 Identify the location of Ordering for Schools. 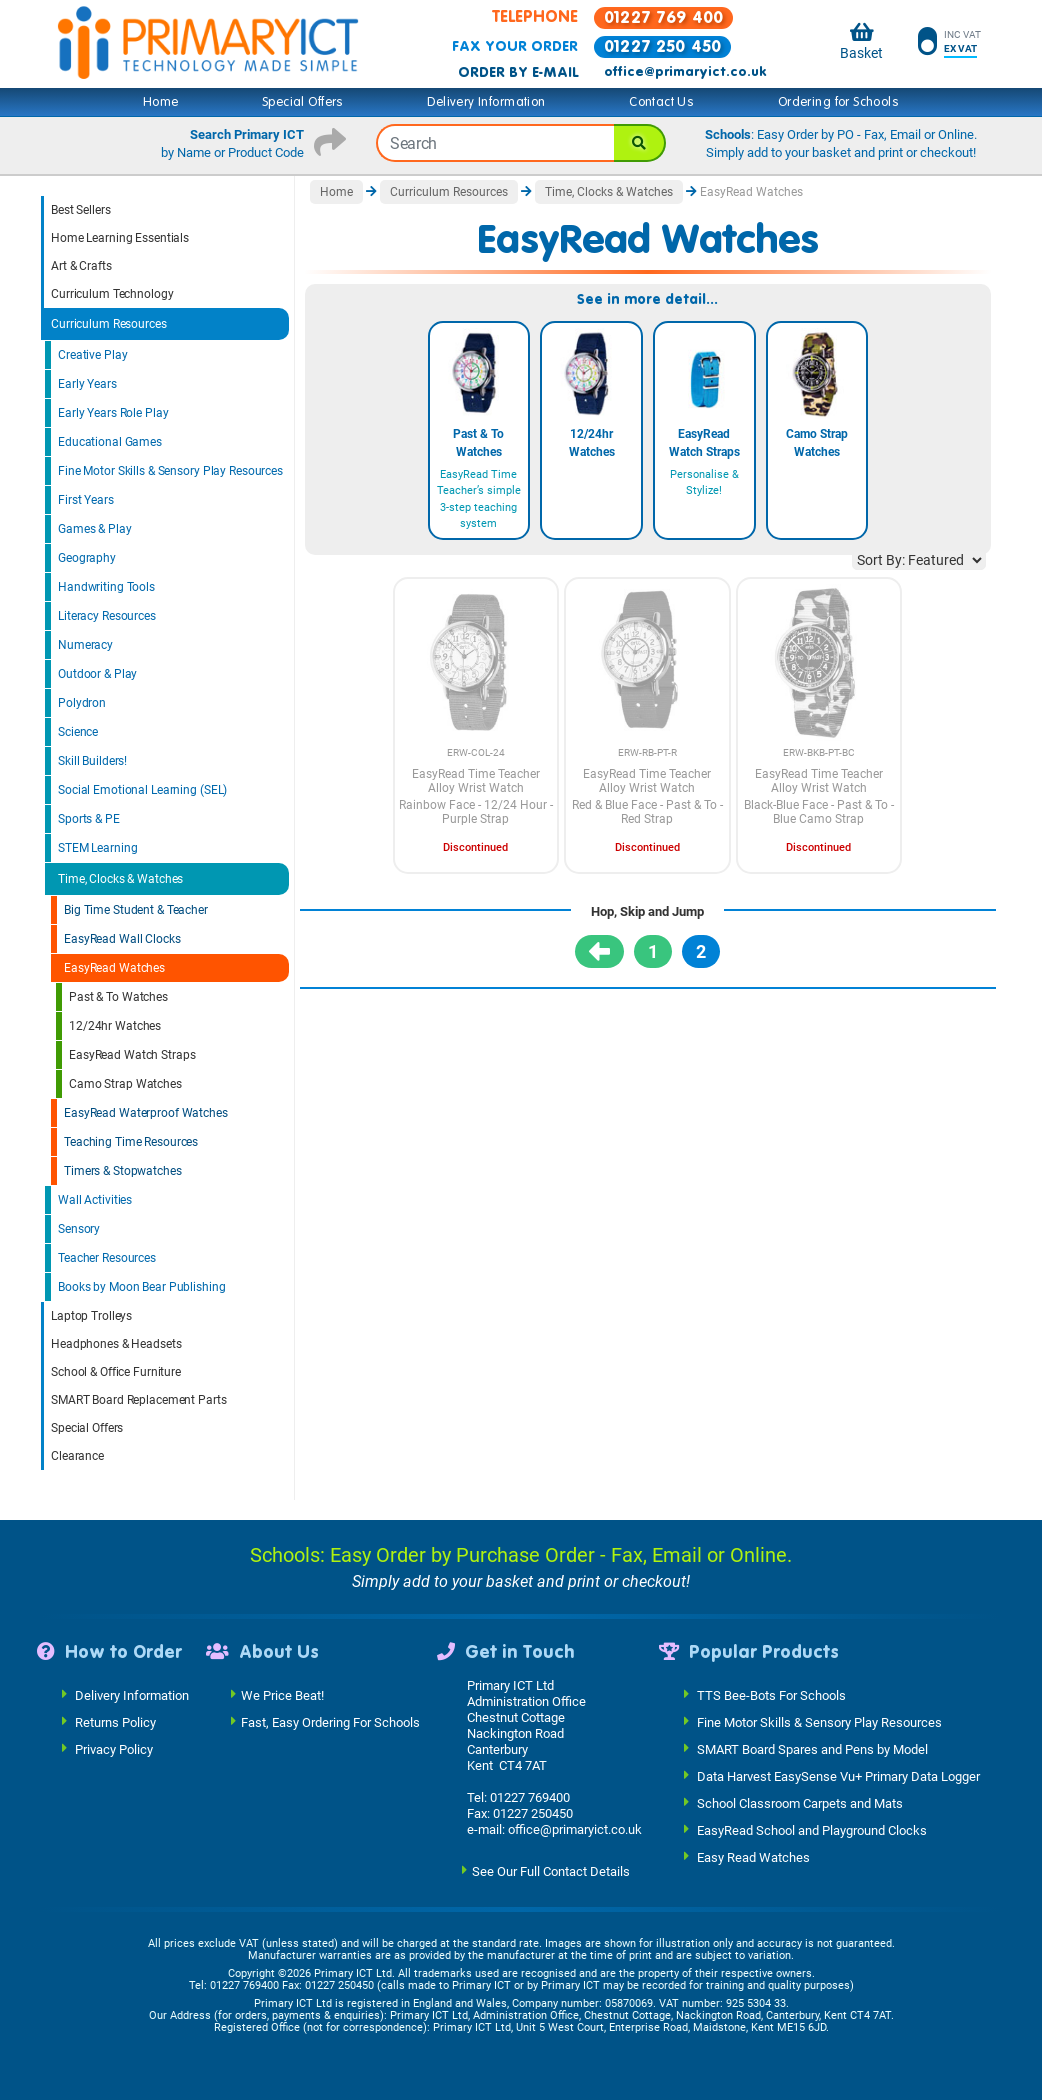
(838, 102).